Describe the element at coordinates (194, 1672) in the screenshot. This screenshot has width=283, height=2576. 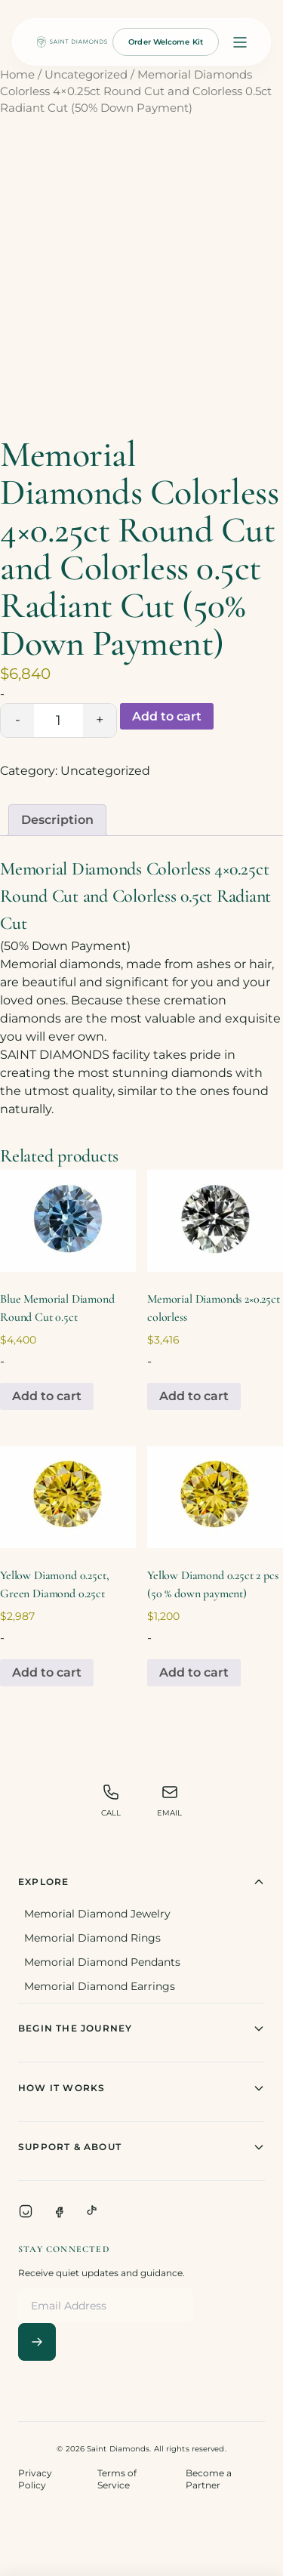
I see `Add to cart [Add to cart: “Yellow Diamond 0.25ct 2 pcs (50 % down payment)”]` at that location.